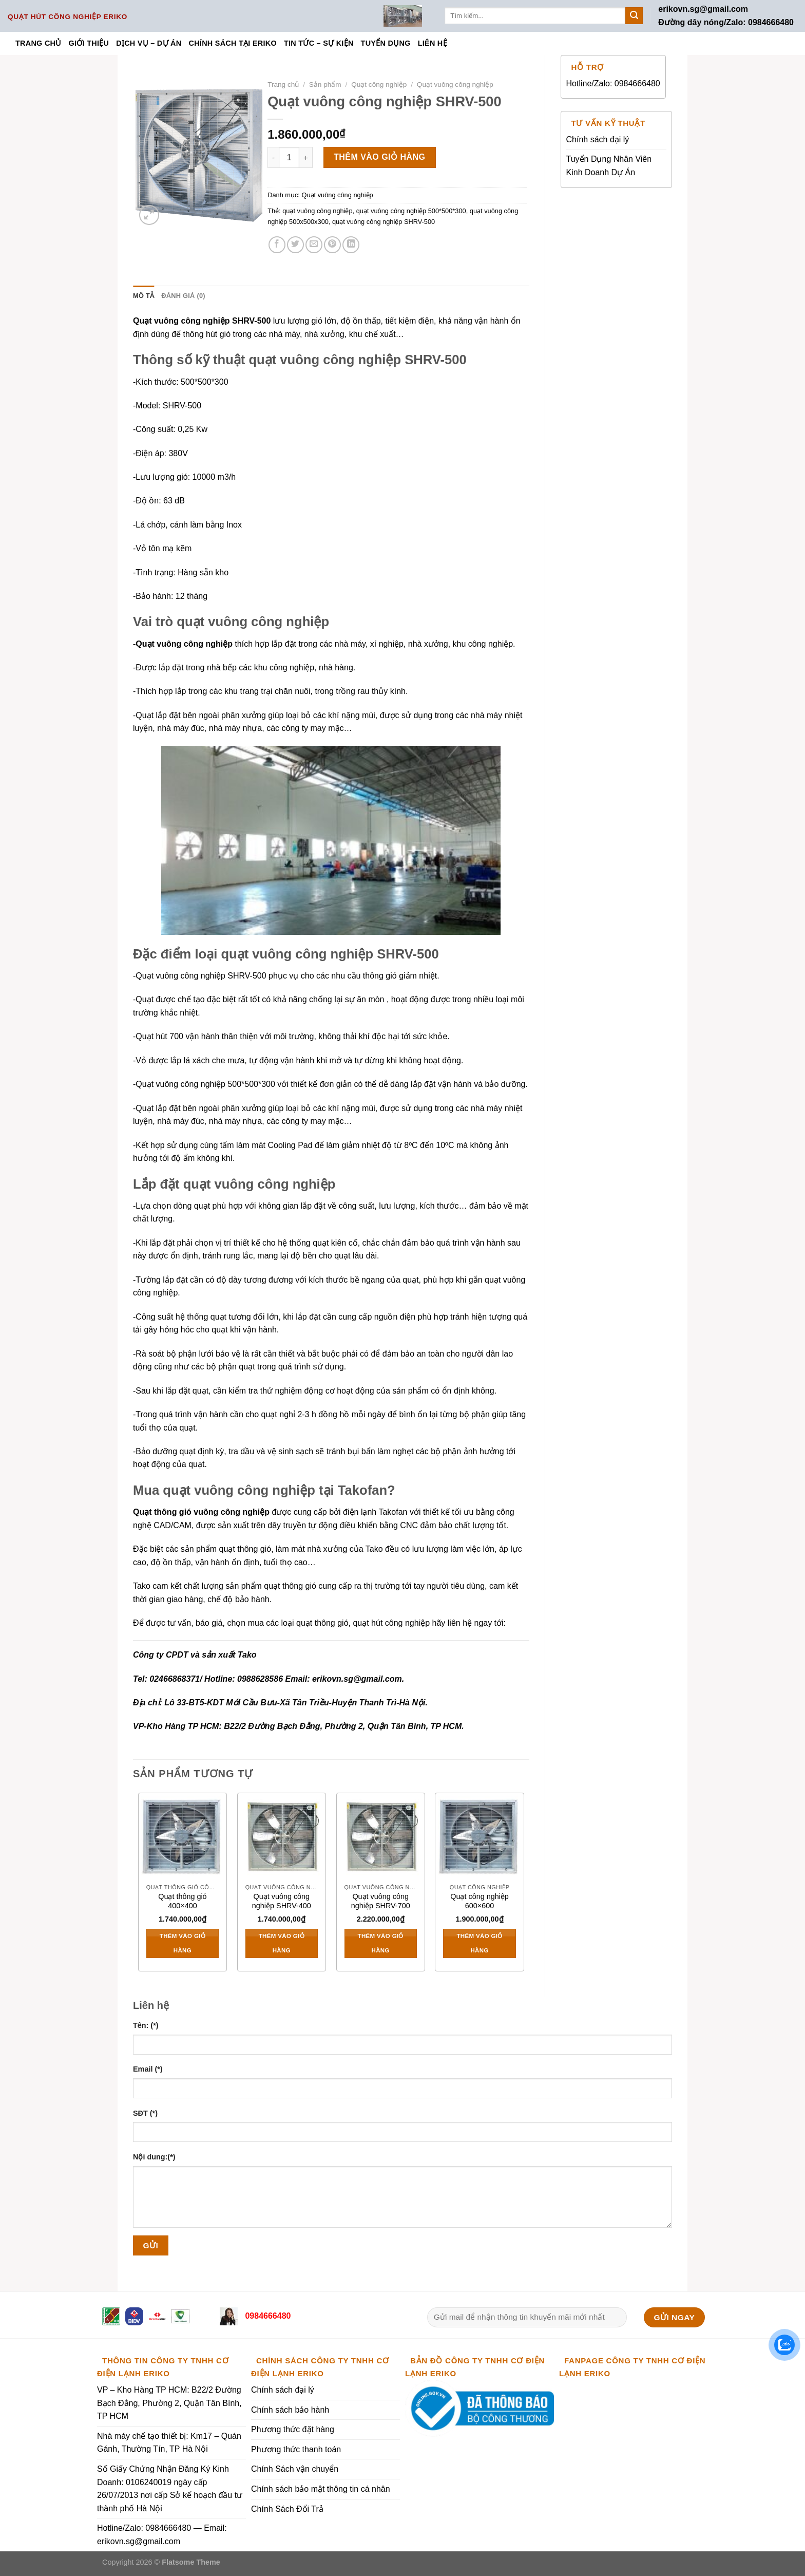  Describe the element at coordinates (381, 1943) in the screenshot. I see `Thêm vào giỏ hàng [Thêm vào giỏ hàng: “Quạt vuông công nghiệp SHRV-700”]` at that location.